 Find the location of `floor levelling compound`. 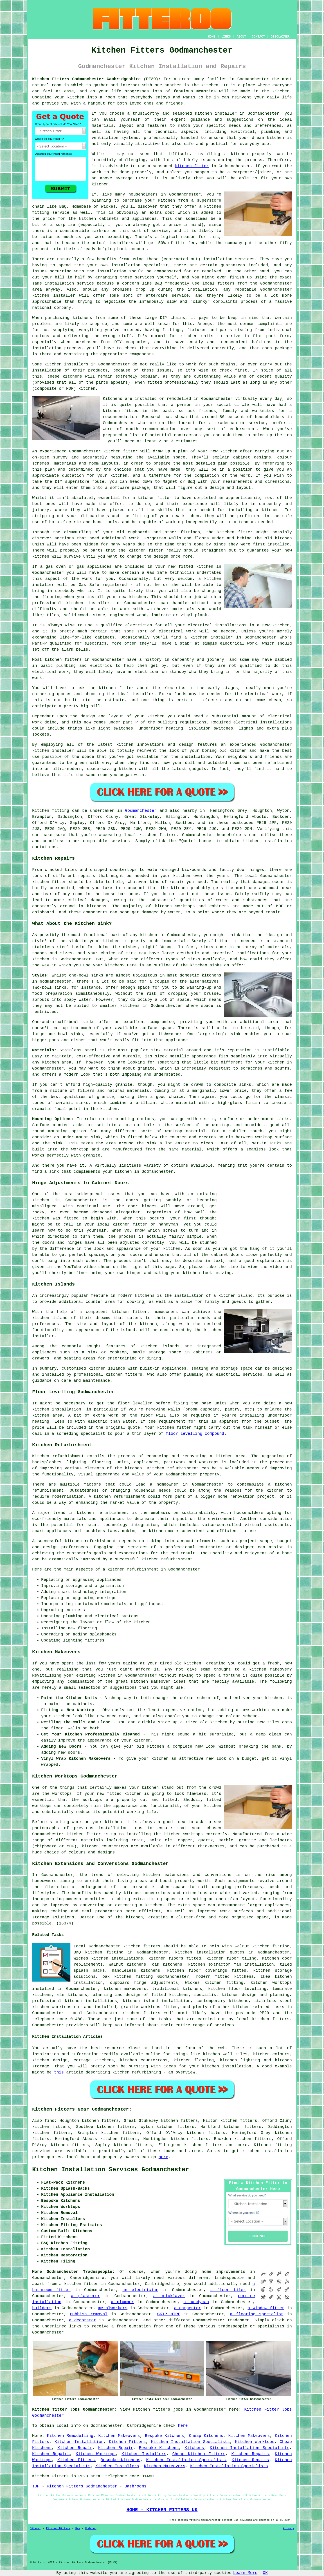

floor levelling compound is located at coordinates (195, 1433).